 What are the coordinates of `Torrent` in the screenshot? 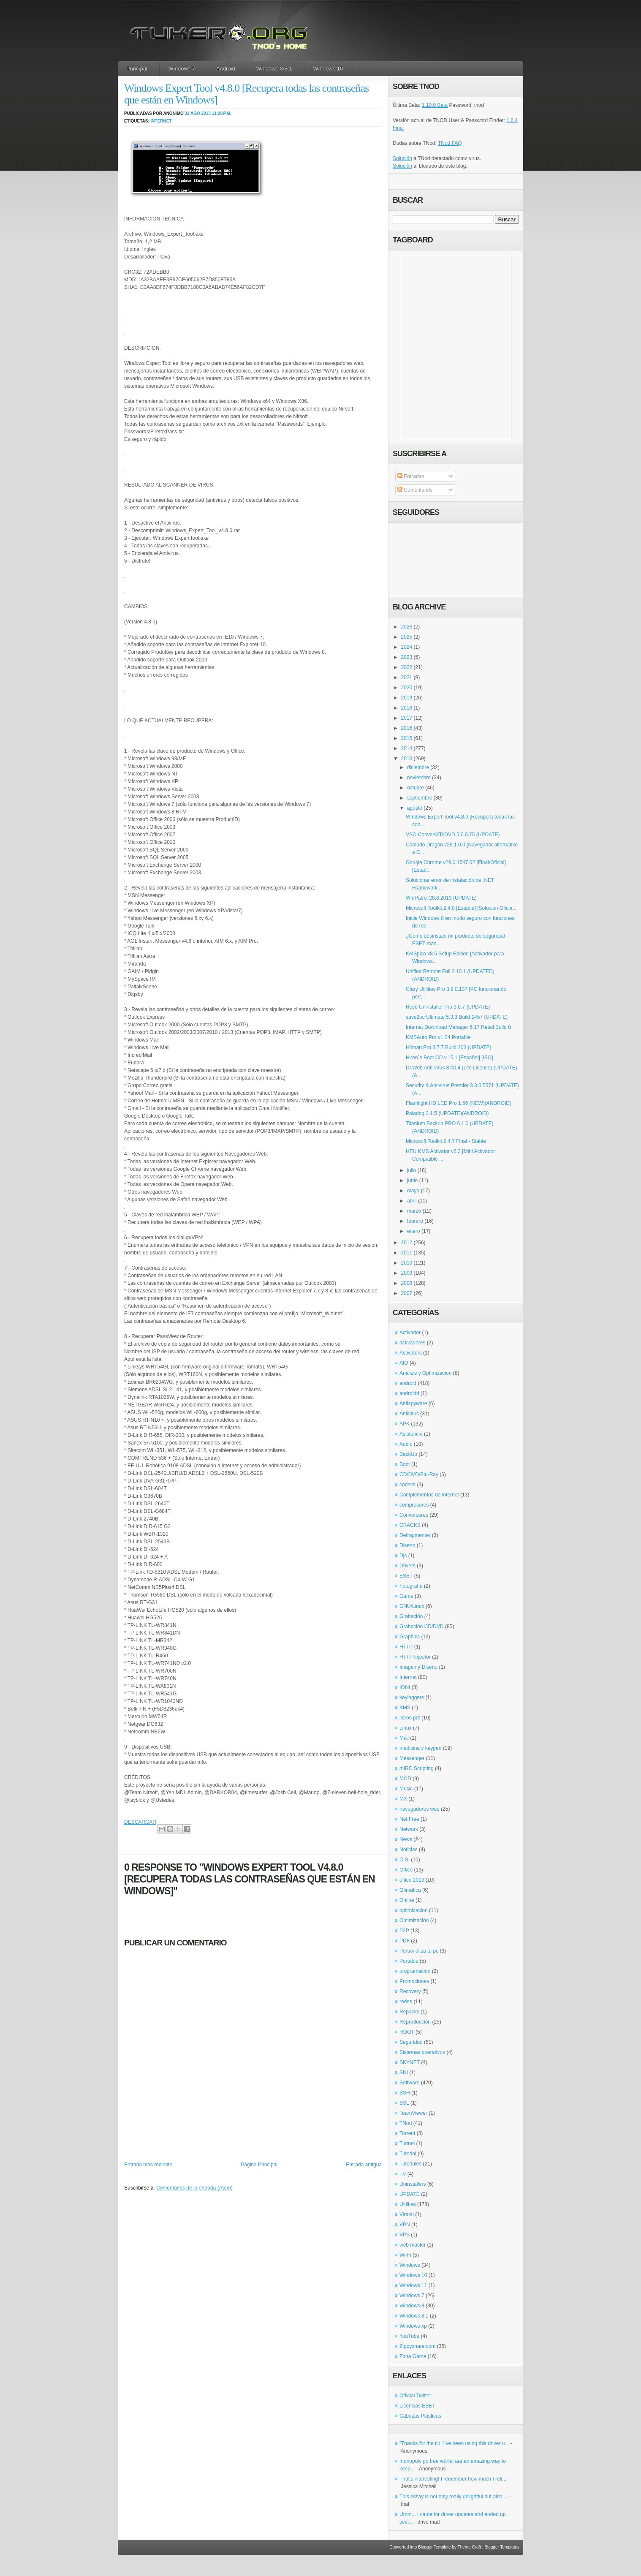 It's located at (407, 2133).